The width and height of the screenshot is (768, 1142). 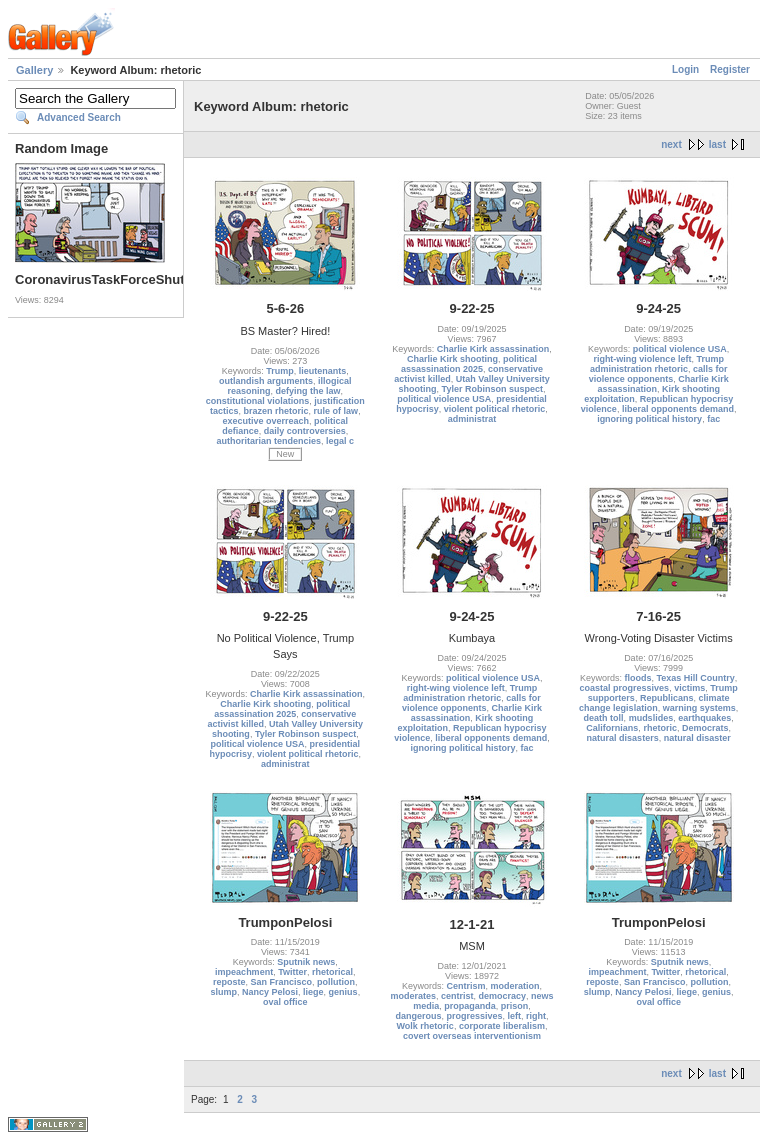 What do you see at coordinates (34, 70) in the screenshot?
I see `Gallery` at bounding box center [34, 70].